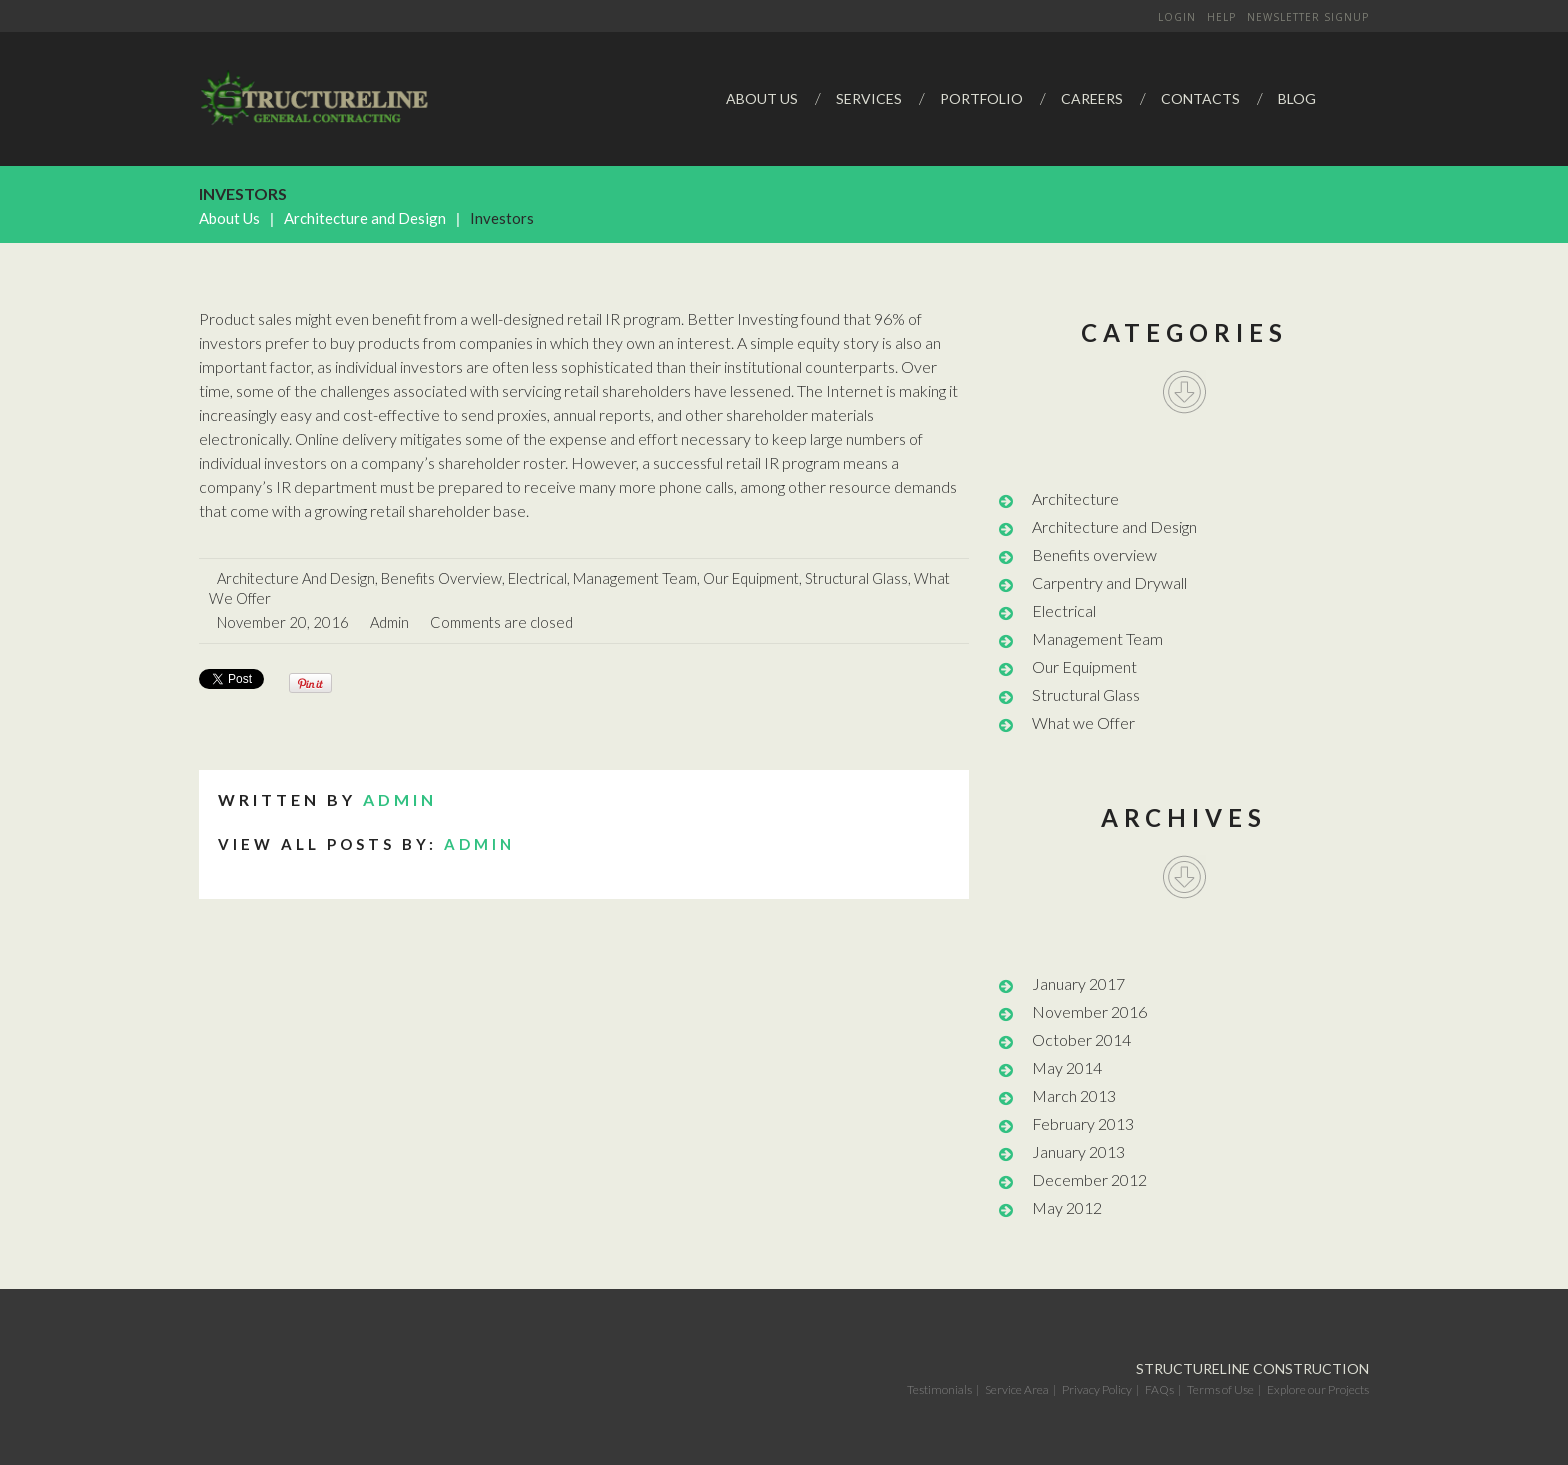 The height and width of the screenshot is (1465, 1568). Describe the element at coordinates (1089, 1179) in the screenshot. I see `December 2012` at that location.